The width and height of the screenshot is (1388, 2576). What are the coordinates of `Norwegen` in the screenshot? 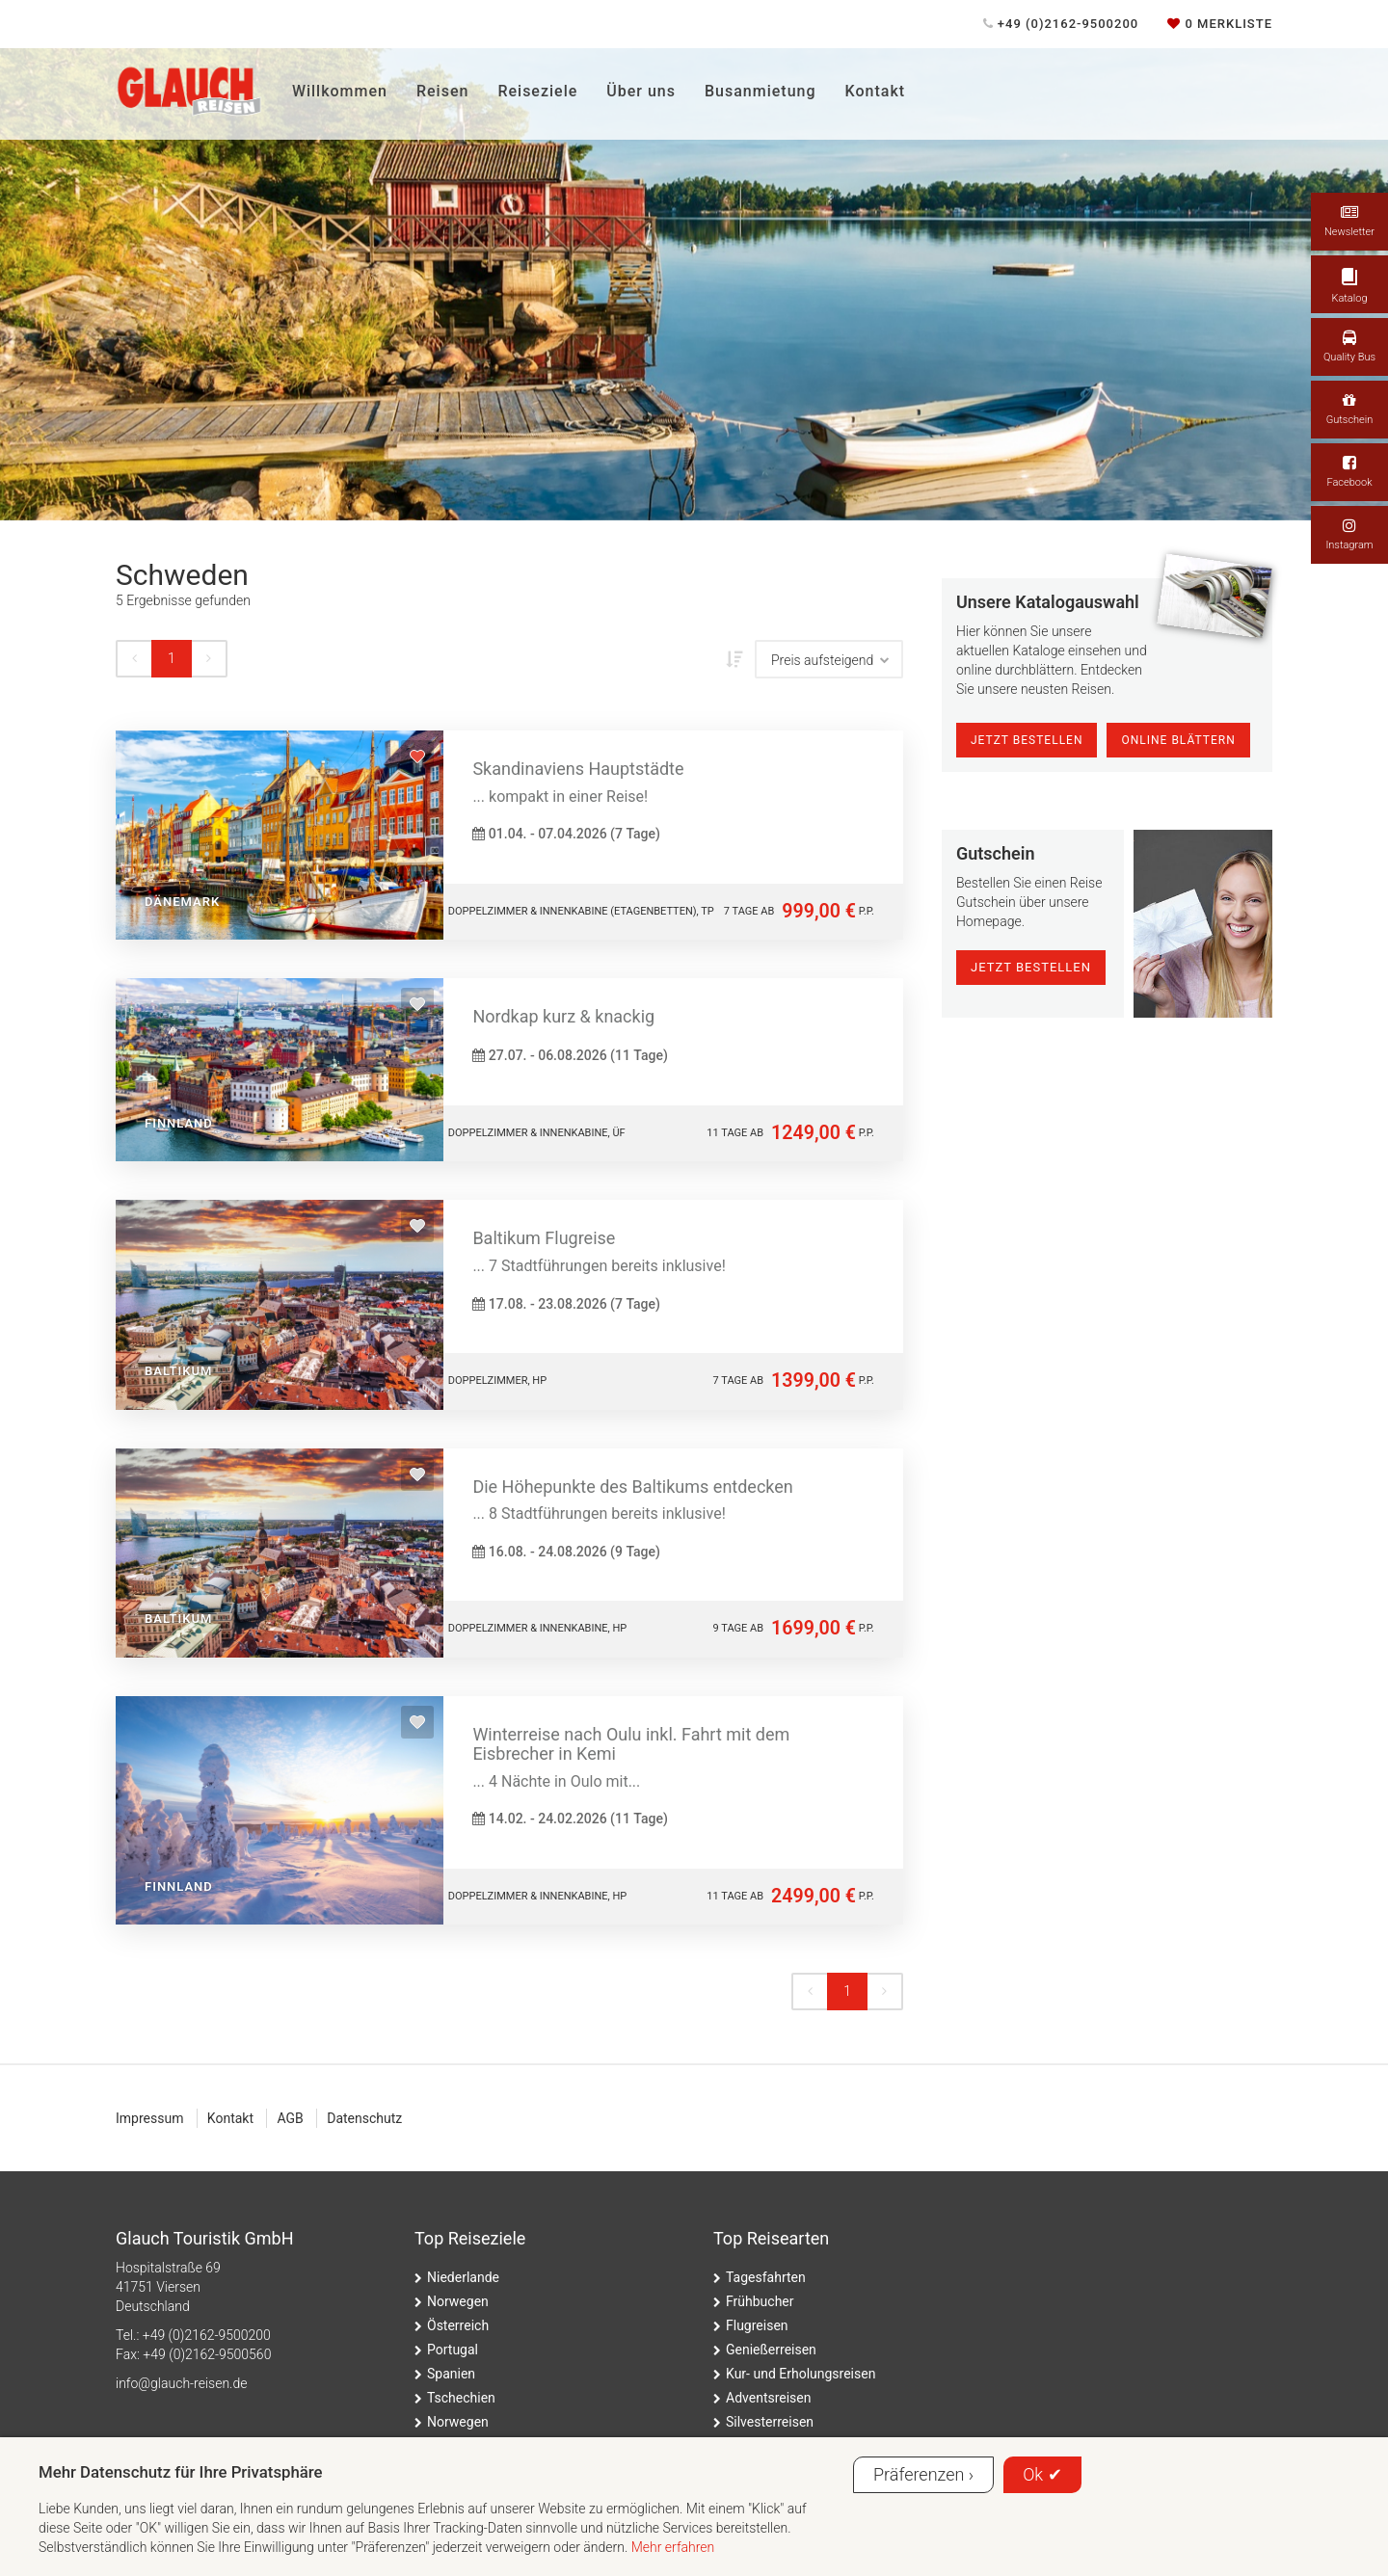 It's located at (458, 2301).